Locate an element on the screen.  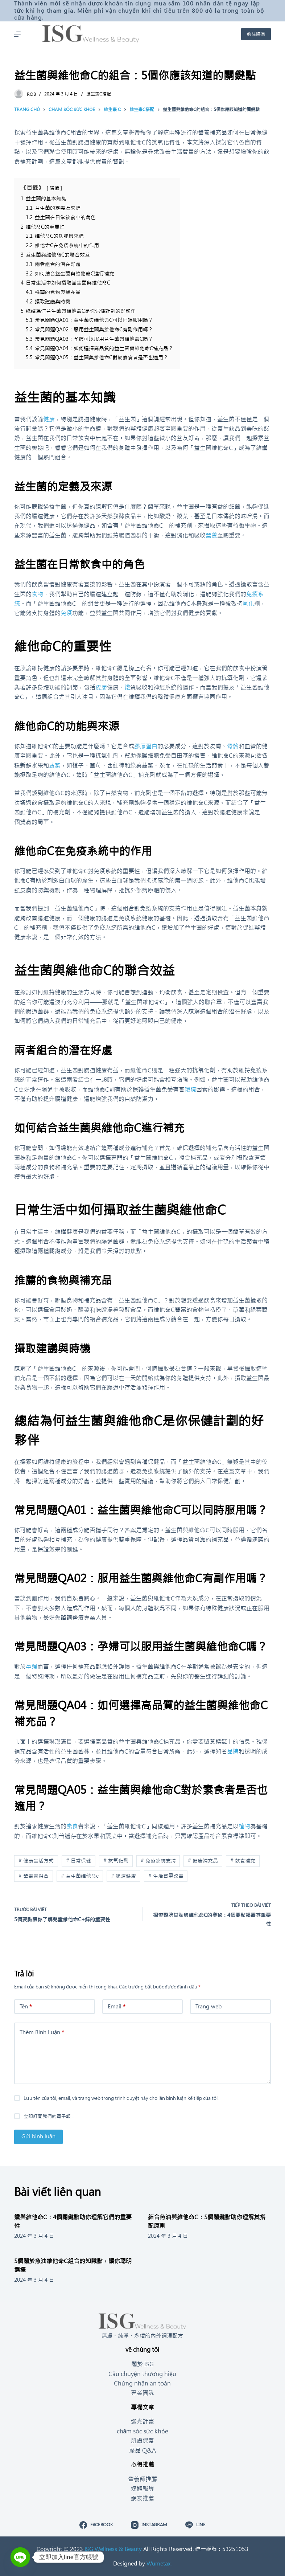
植物 is located at coordinates (244, 1826).